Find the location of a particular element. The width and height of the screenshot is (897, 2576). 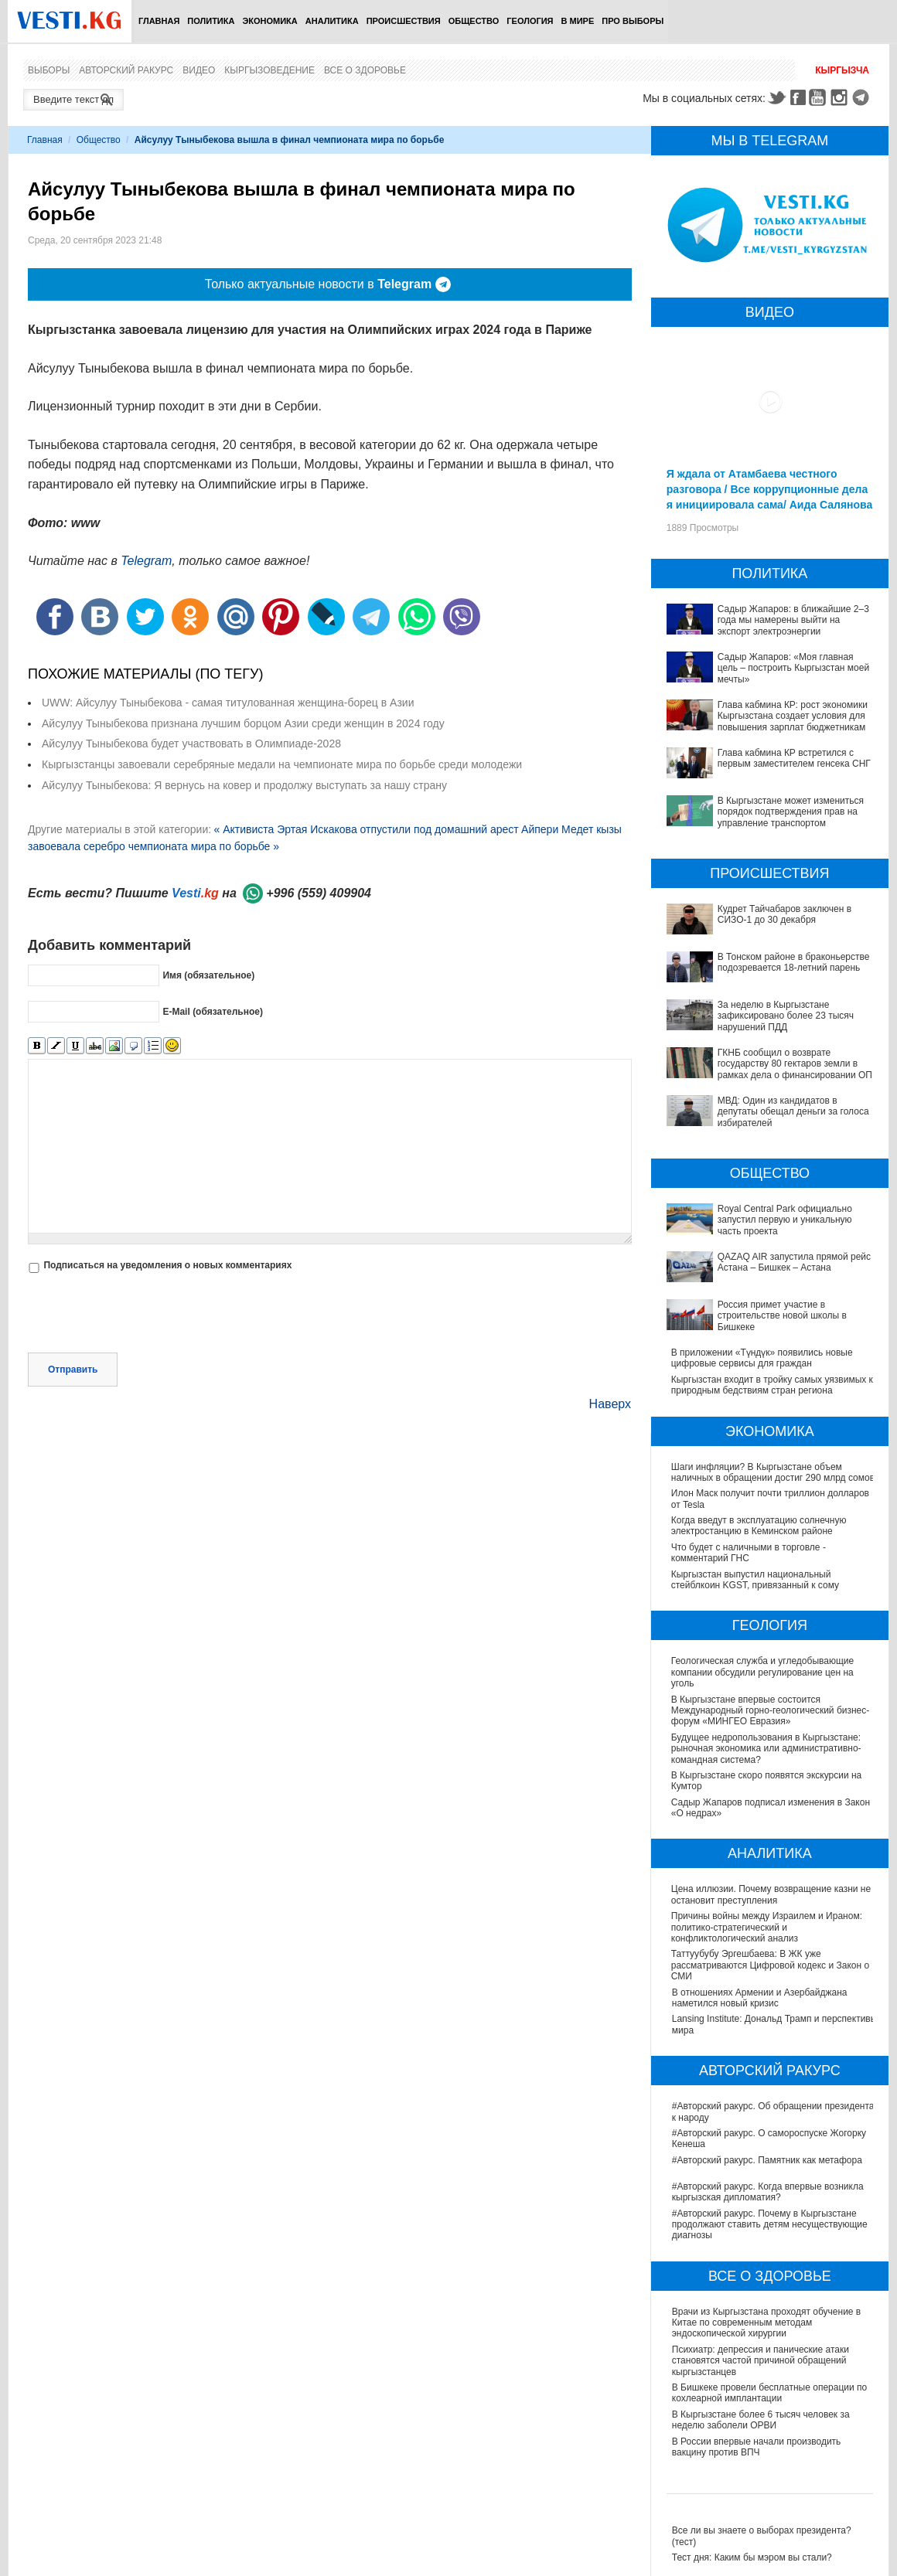

Геология is located at coordinates (529, 21).